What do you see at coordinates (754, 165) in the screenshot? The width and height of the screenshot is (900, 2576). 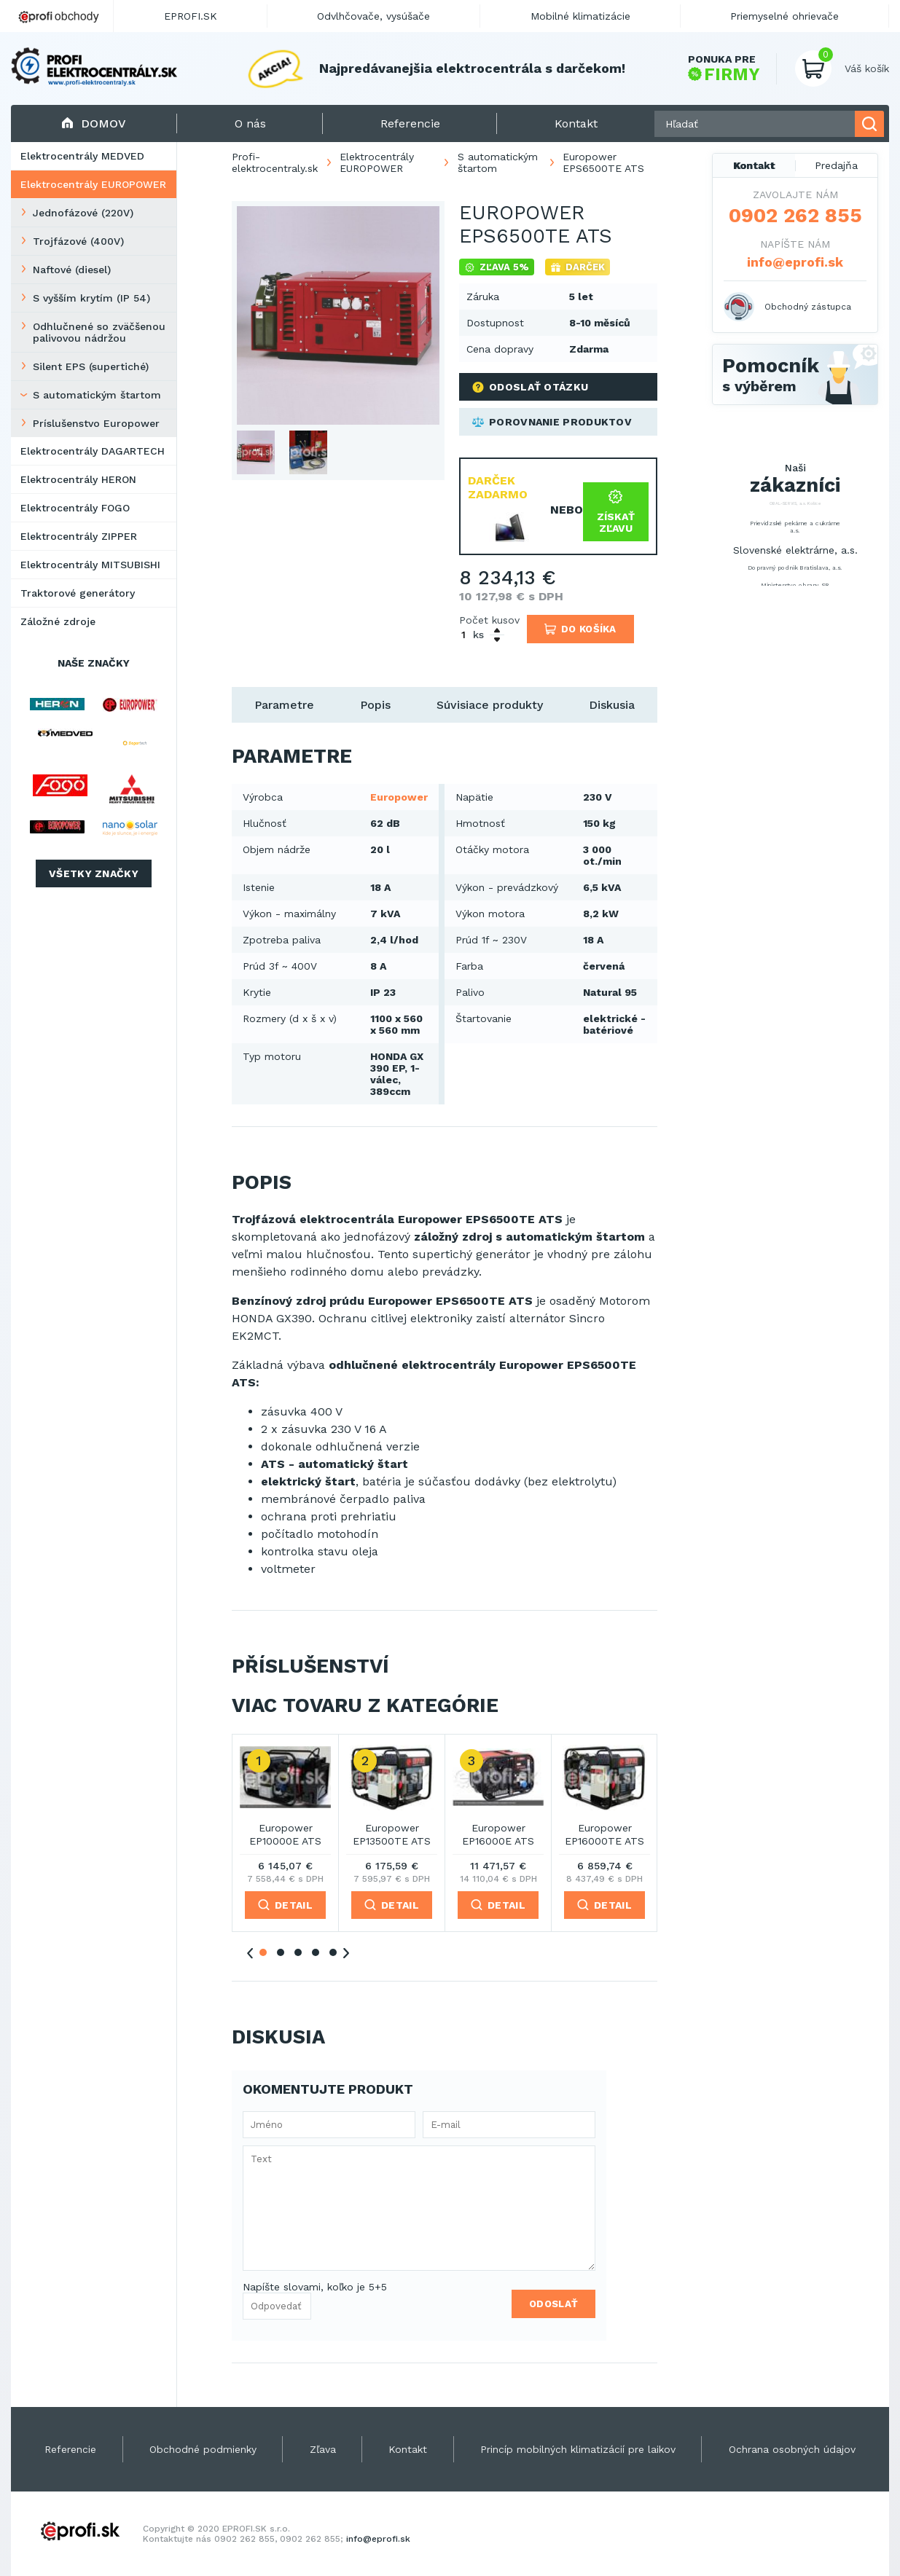 I see `Kontakt` at bounding box center [754, 165].